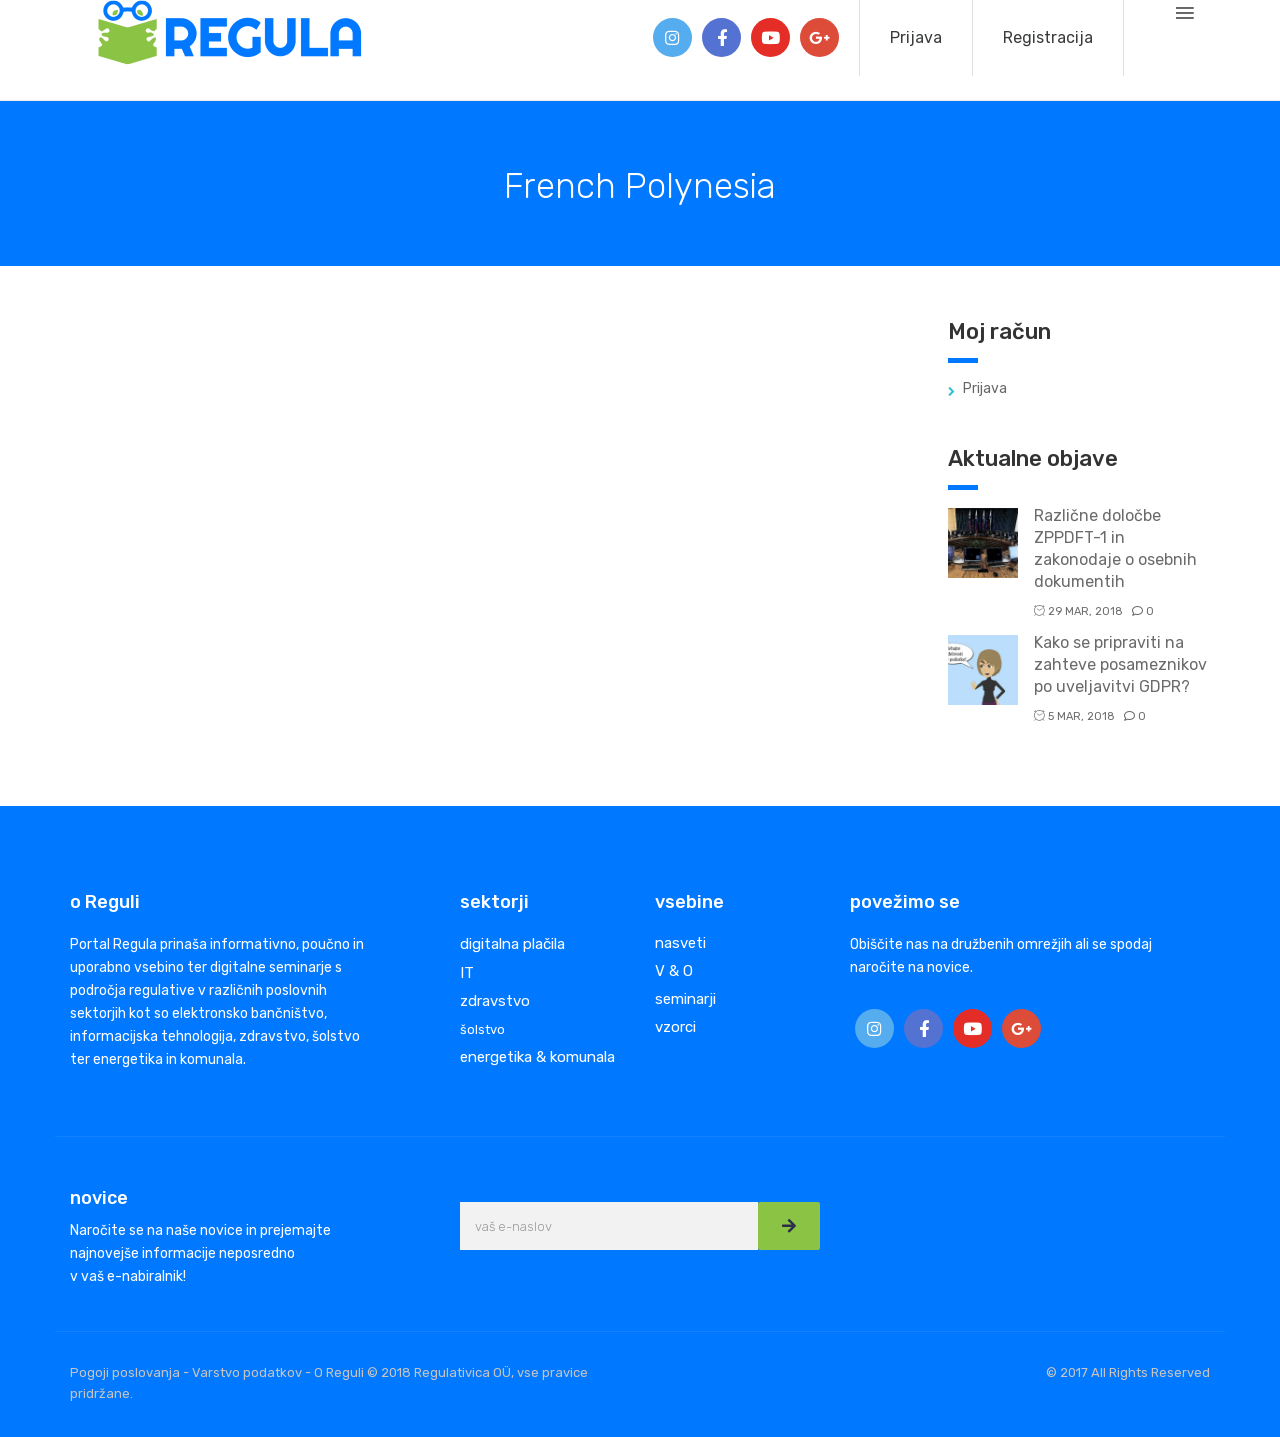 The height and width of the screenshot is (1437, 1280). I want to click on digitalna plačila, so click(512, 944).